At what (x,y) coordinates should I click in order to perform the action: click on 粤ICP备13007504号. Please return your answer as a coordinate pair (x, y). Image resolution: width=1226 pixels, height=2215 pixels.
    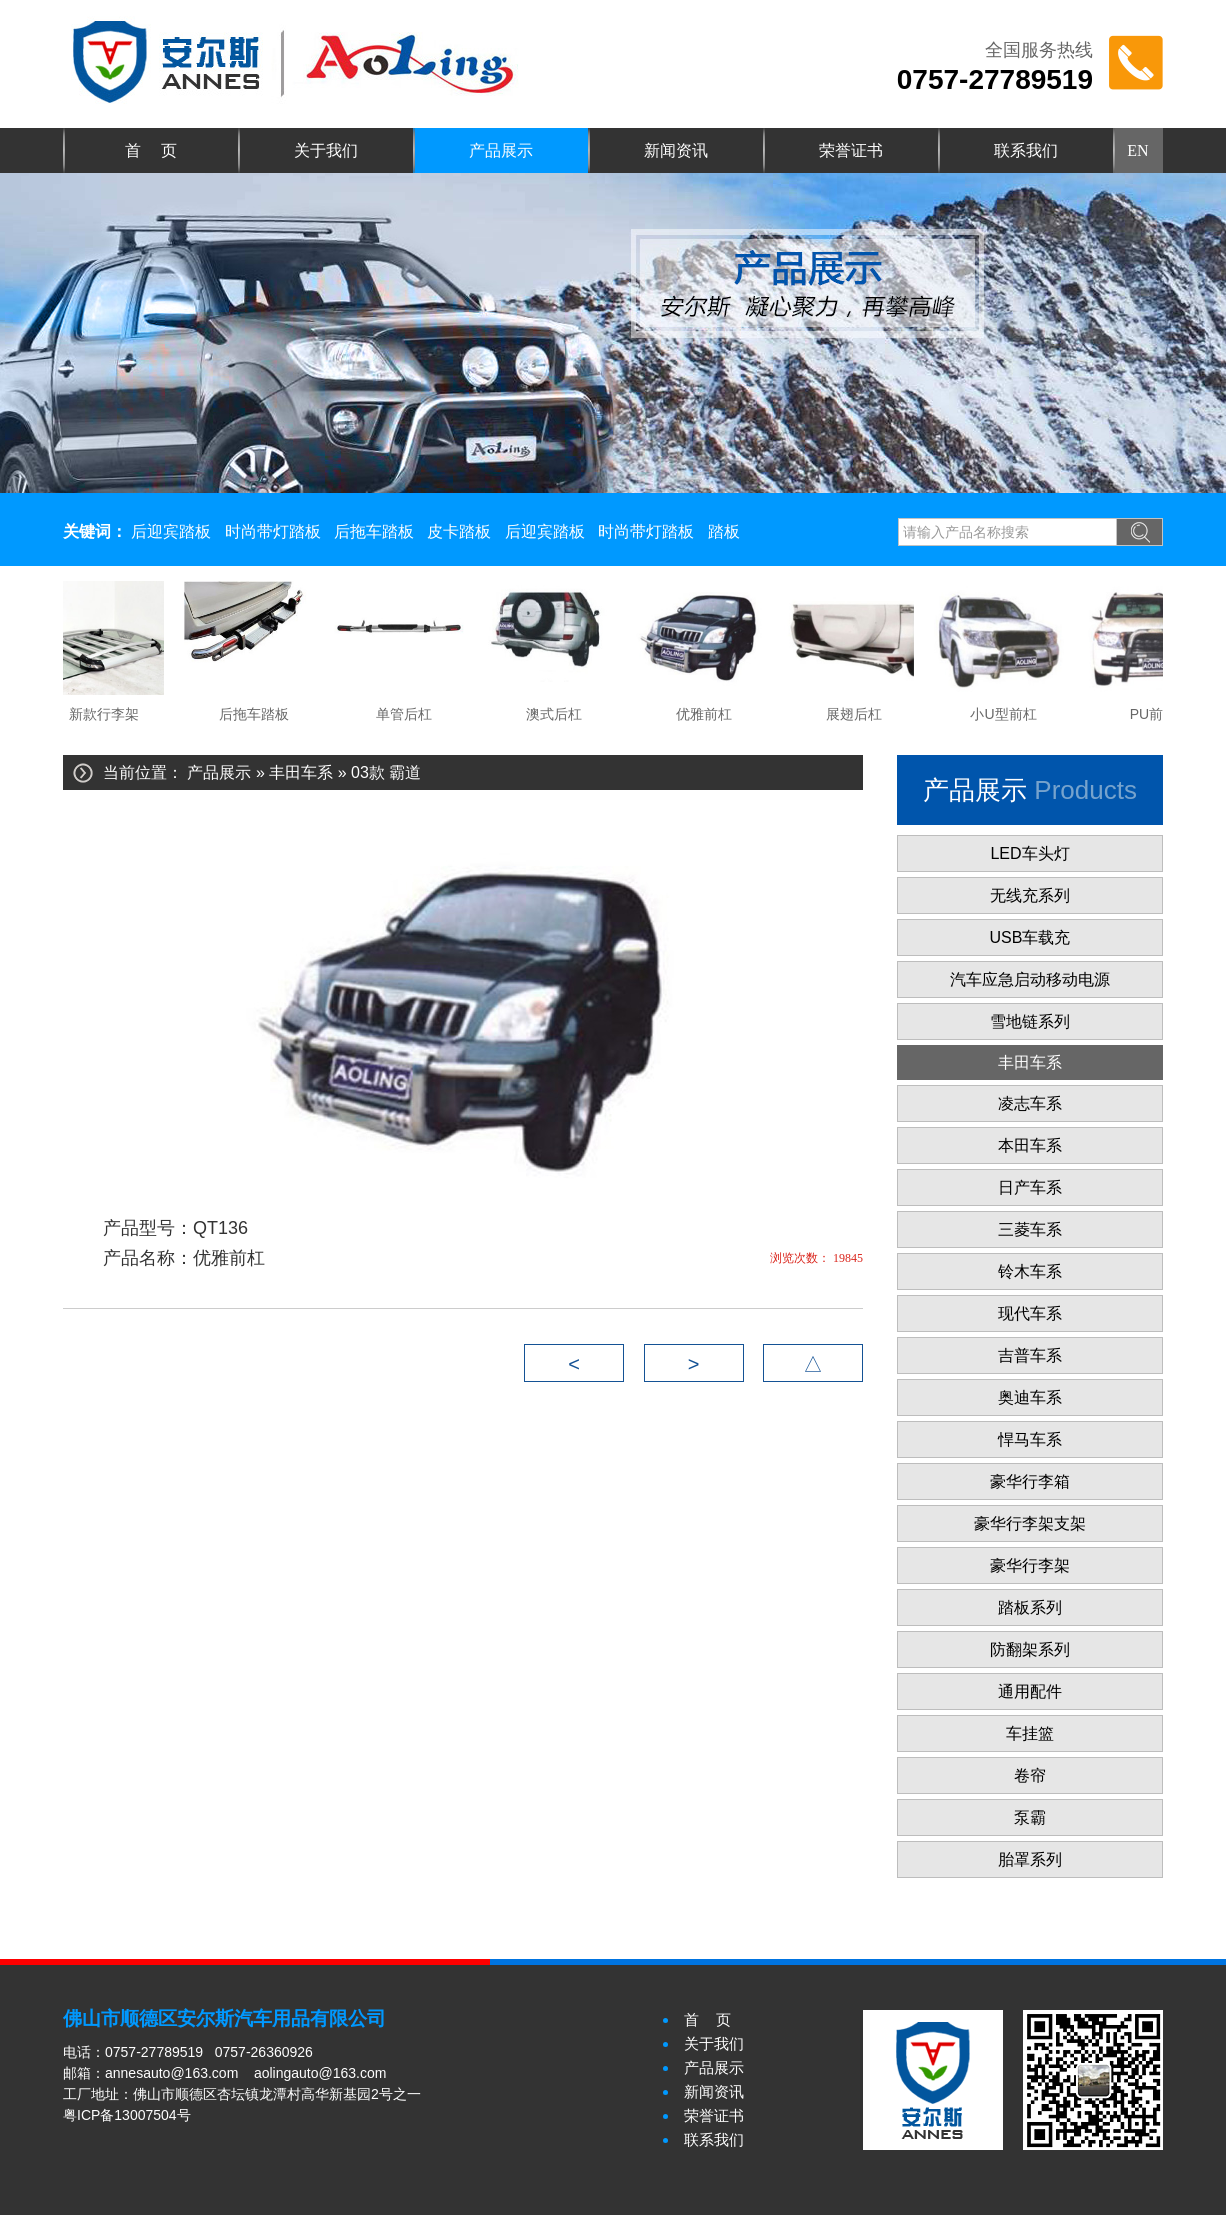
    Looking at the image, I should click on (127, 2115).